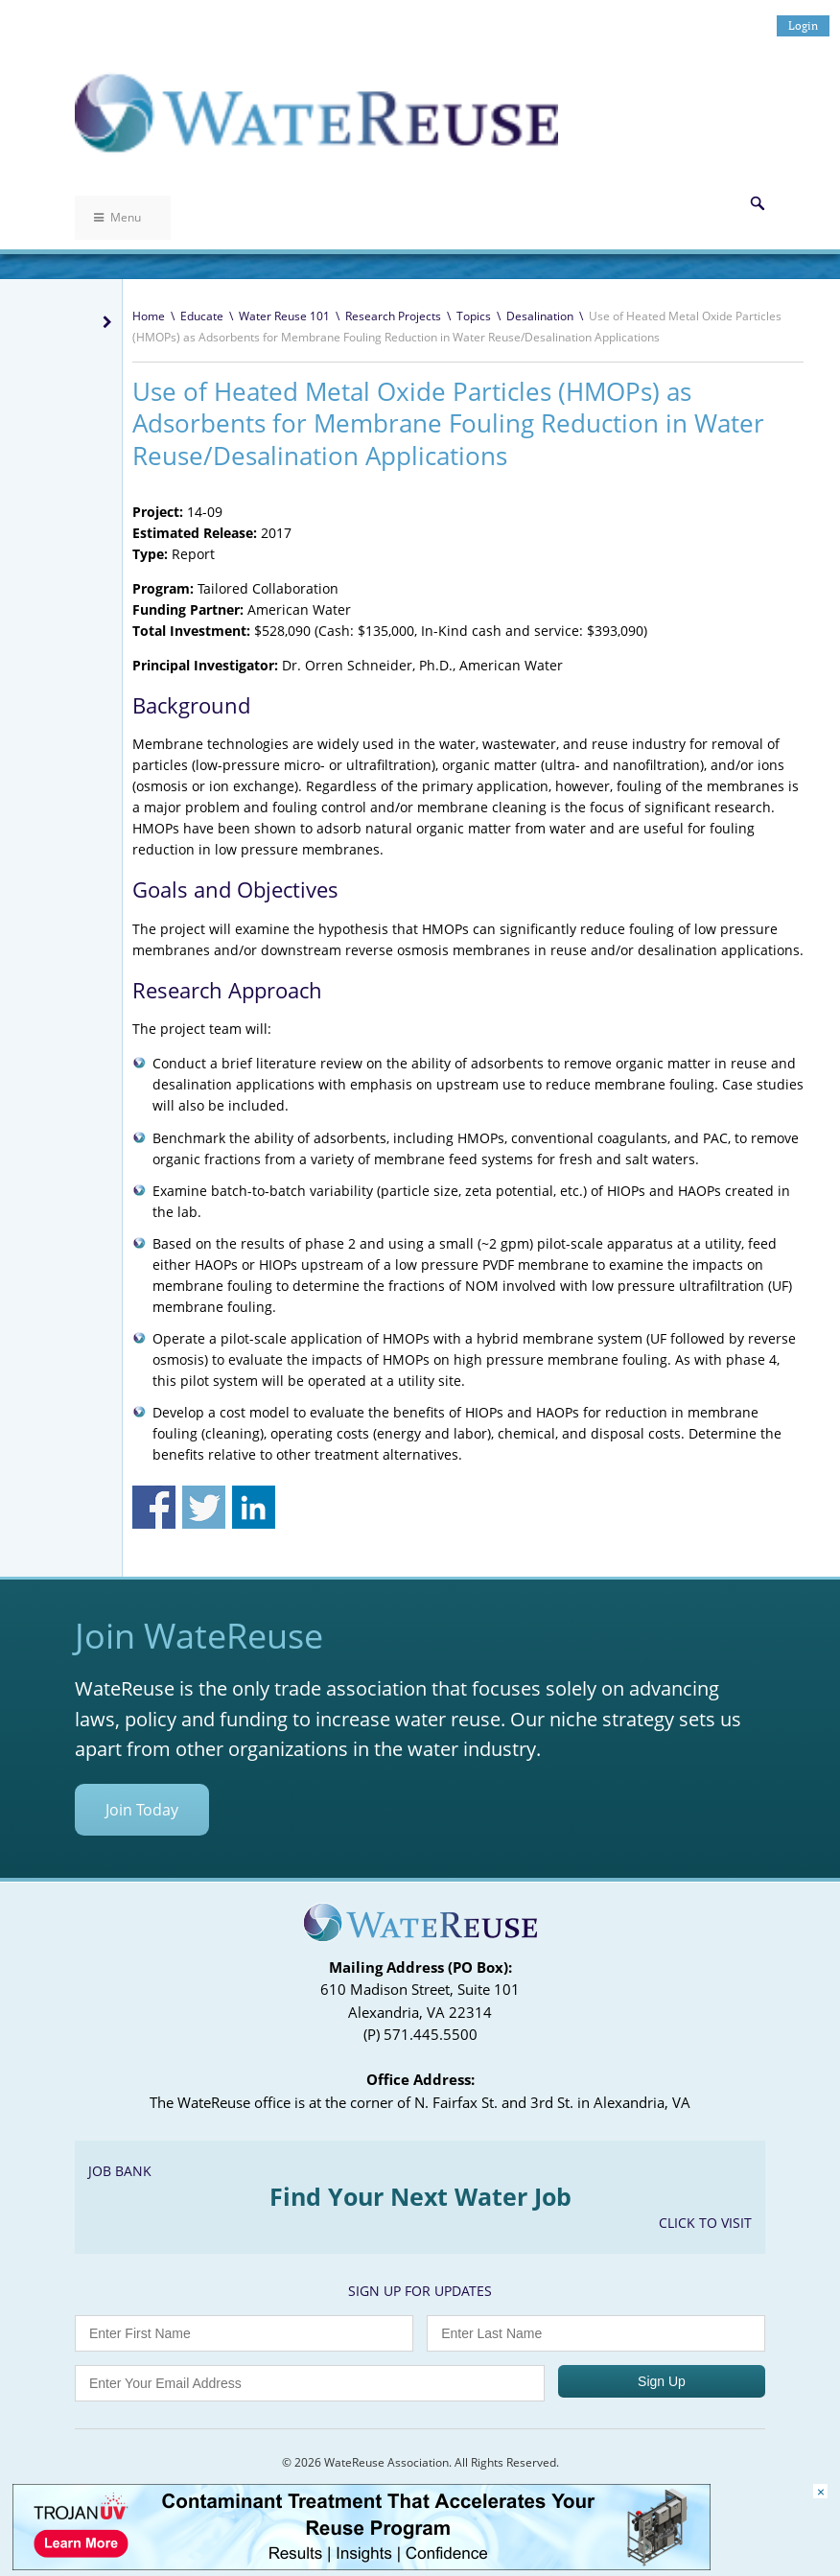 This screenshot has height=2576, width=840. Describe the element at coordinates (153, 1507) in the screenshot. I see `Share on Facebook` at that location.